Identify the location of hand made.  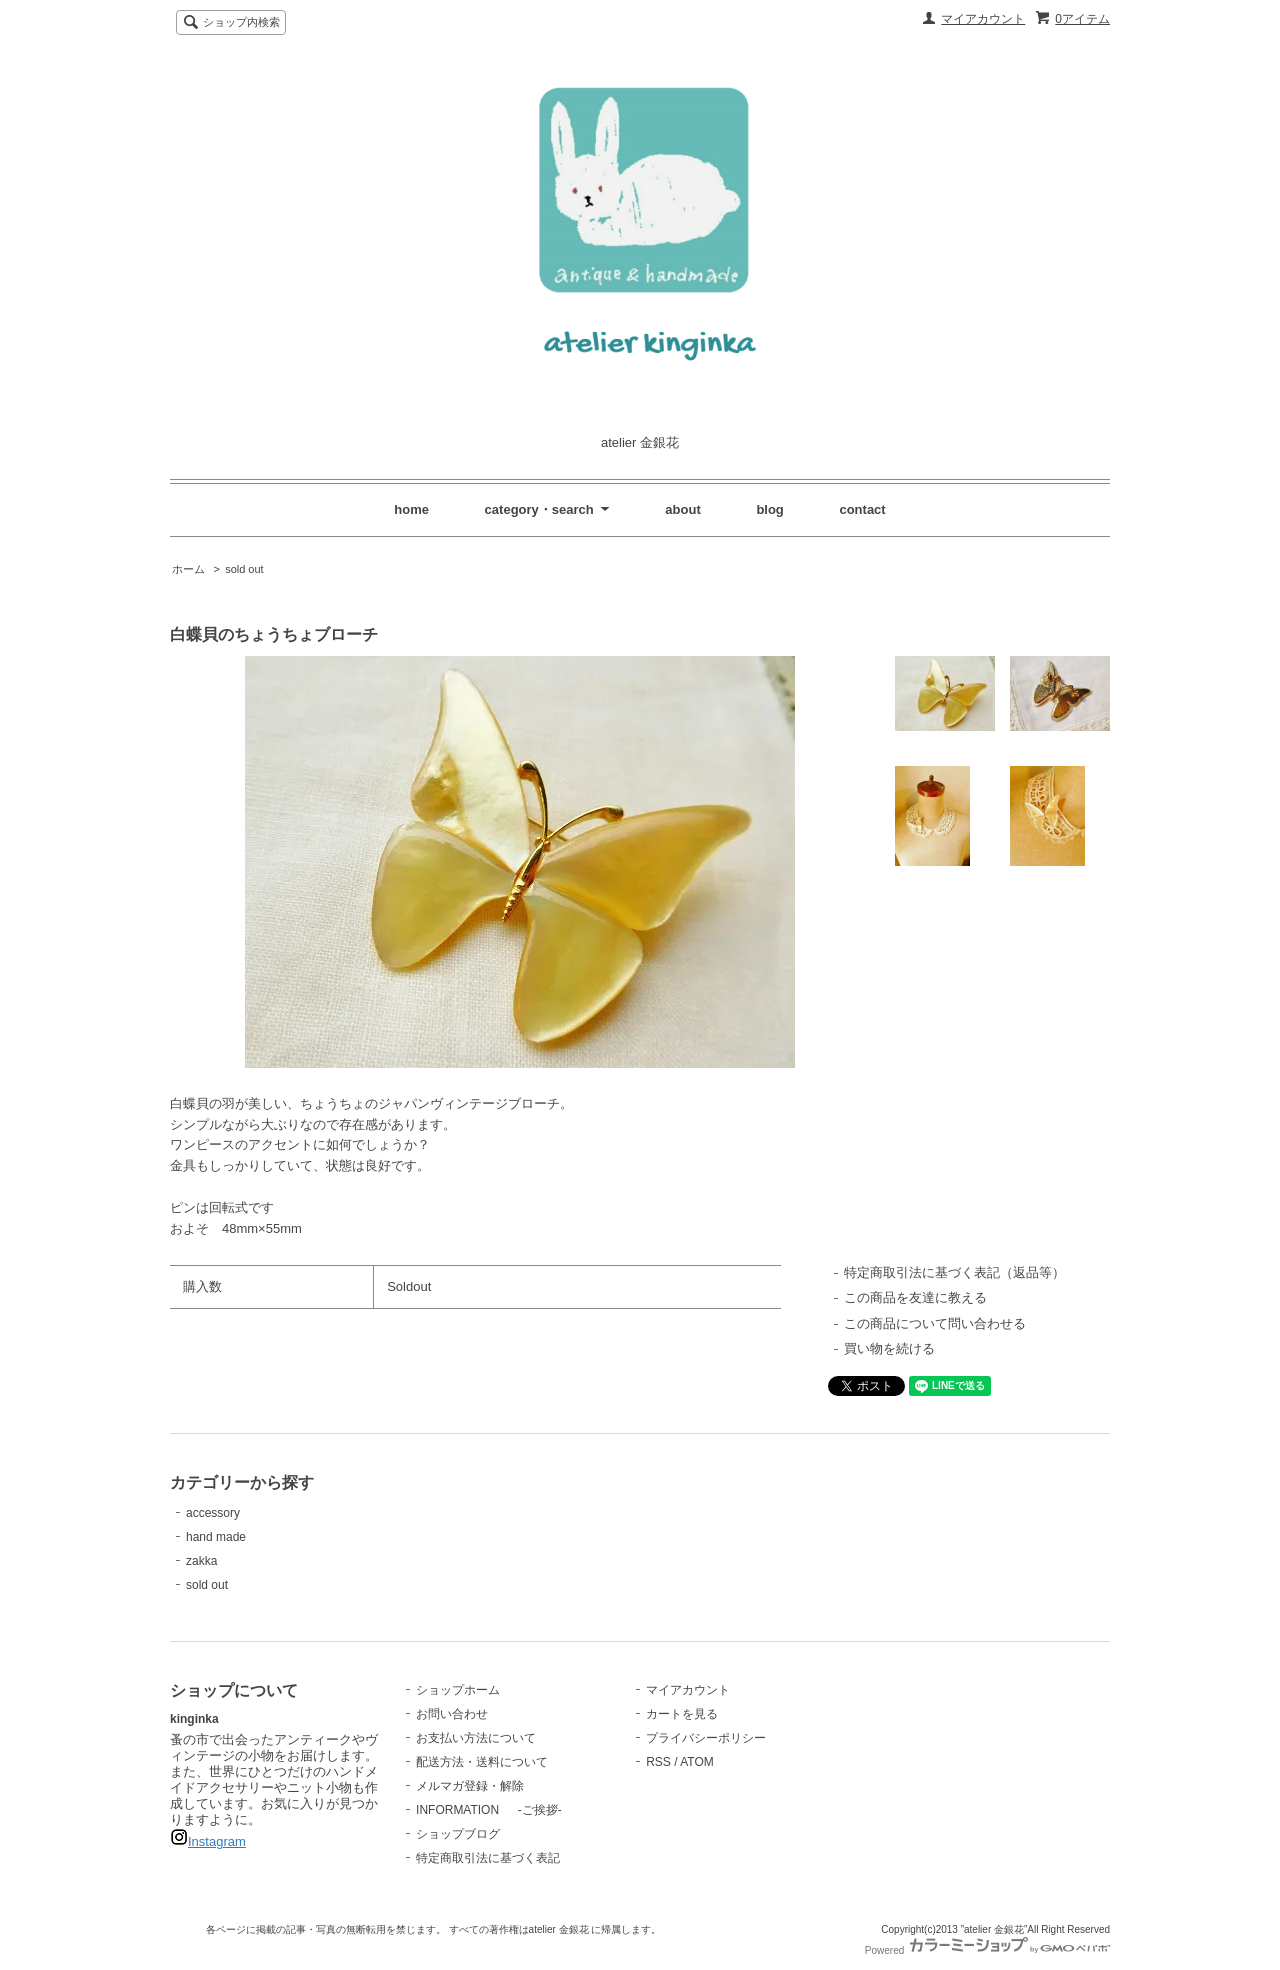
(216, 1537).